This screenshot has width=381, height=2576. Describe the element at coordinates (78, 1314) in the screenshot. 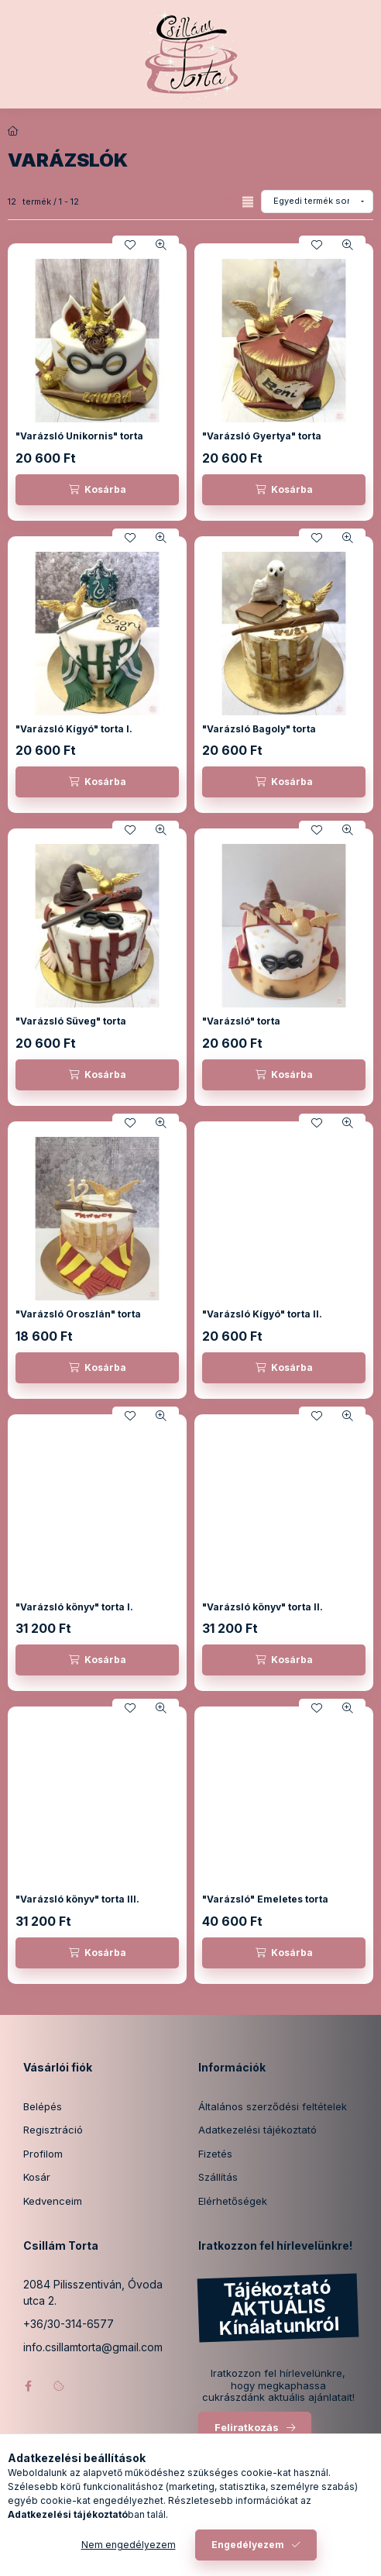

I see `"Varázsló Oroszlán" torta` at that location.